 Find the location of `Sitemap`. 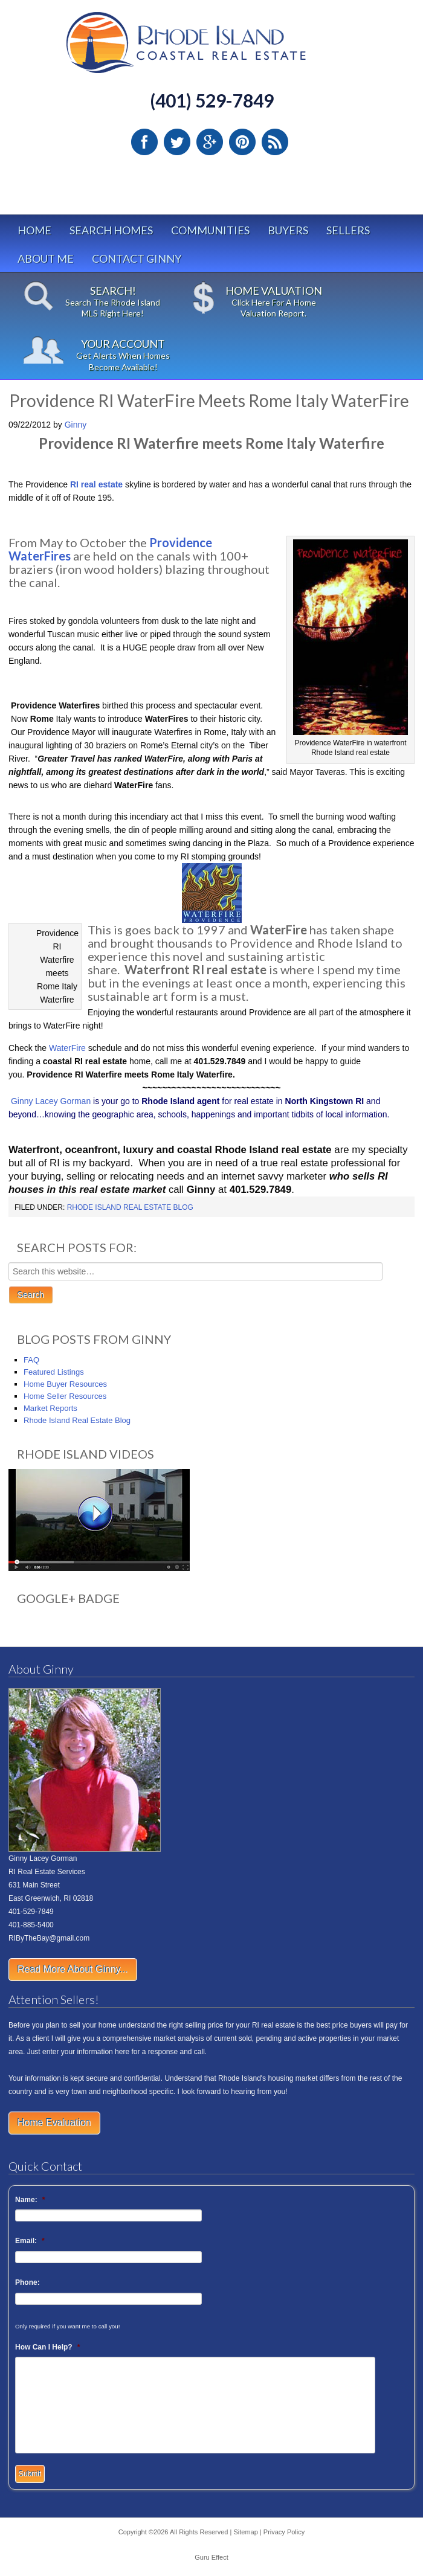

Sitemap is located at coordinates (245, 2532).